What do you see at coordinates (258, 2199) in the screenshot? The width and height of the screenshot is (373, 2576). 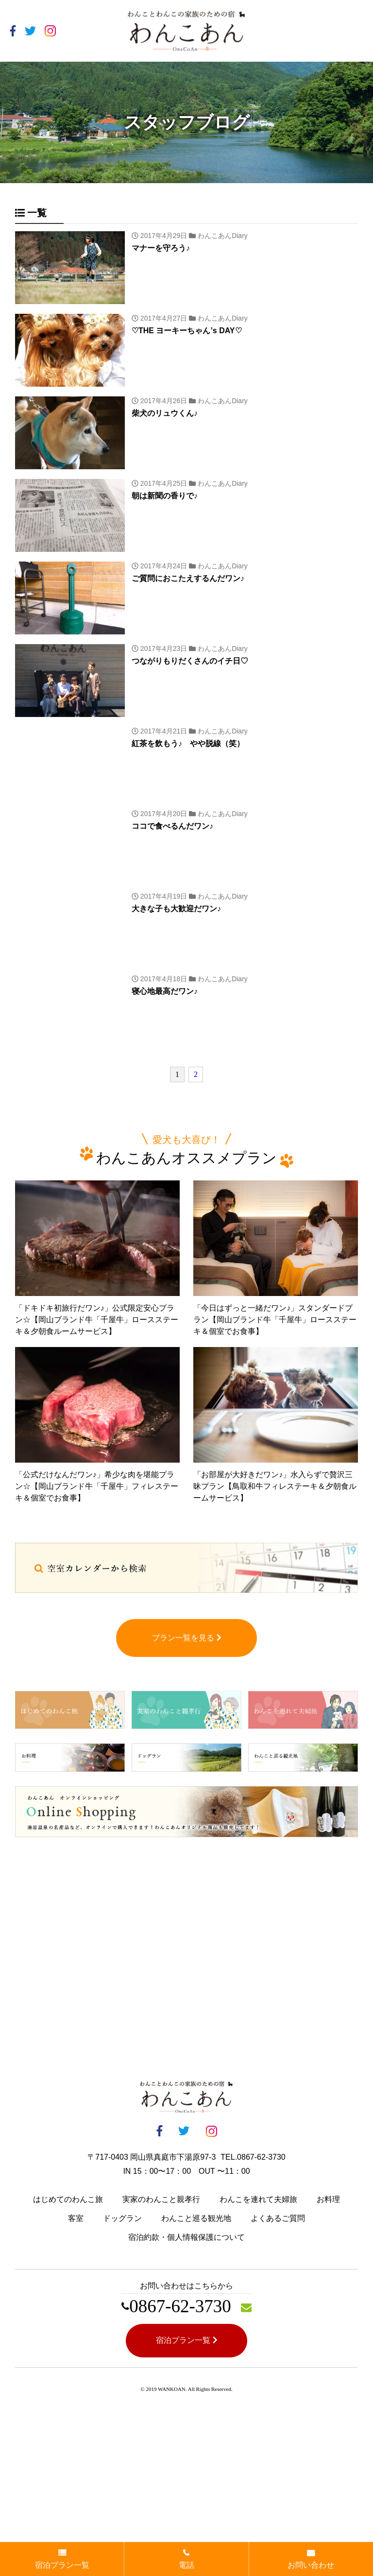 I see `わんこを連れて夫婦旅` at bounding box center [258, 2199].